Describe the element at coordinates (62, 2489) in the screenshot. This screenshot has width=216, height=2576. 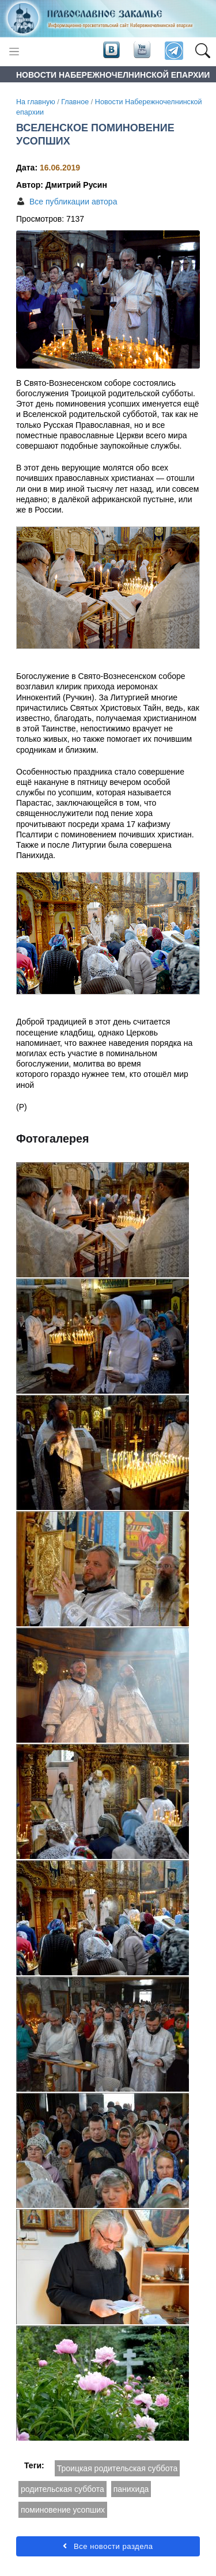
I see `родительская суббота` at that location.